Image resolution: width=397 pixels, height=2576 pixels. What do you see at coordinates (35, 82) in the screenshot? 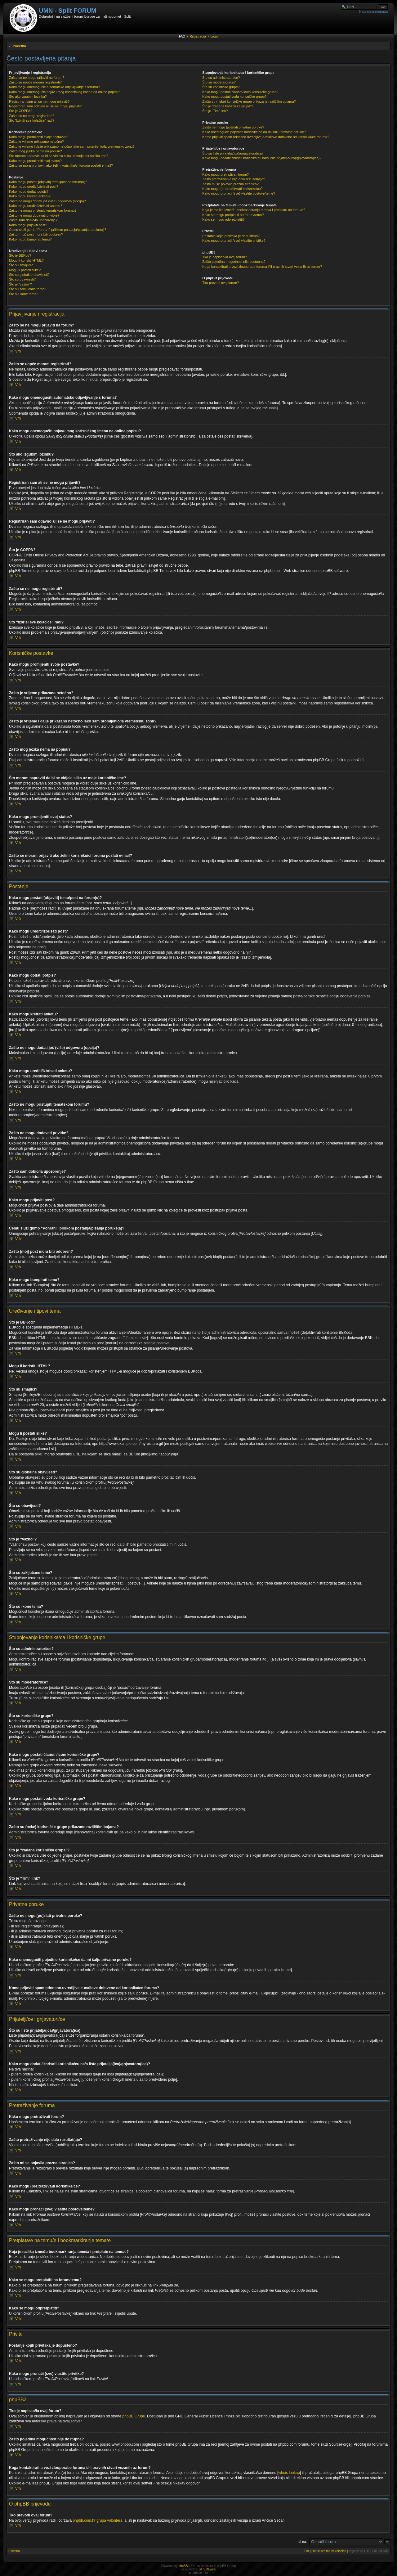
I see `Zašto se uopće moram registrirati?` at bounding box center [35, 82].